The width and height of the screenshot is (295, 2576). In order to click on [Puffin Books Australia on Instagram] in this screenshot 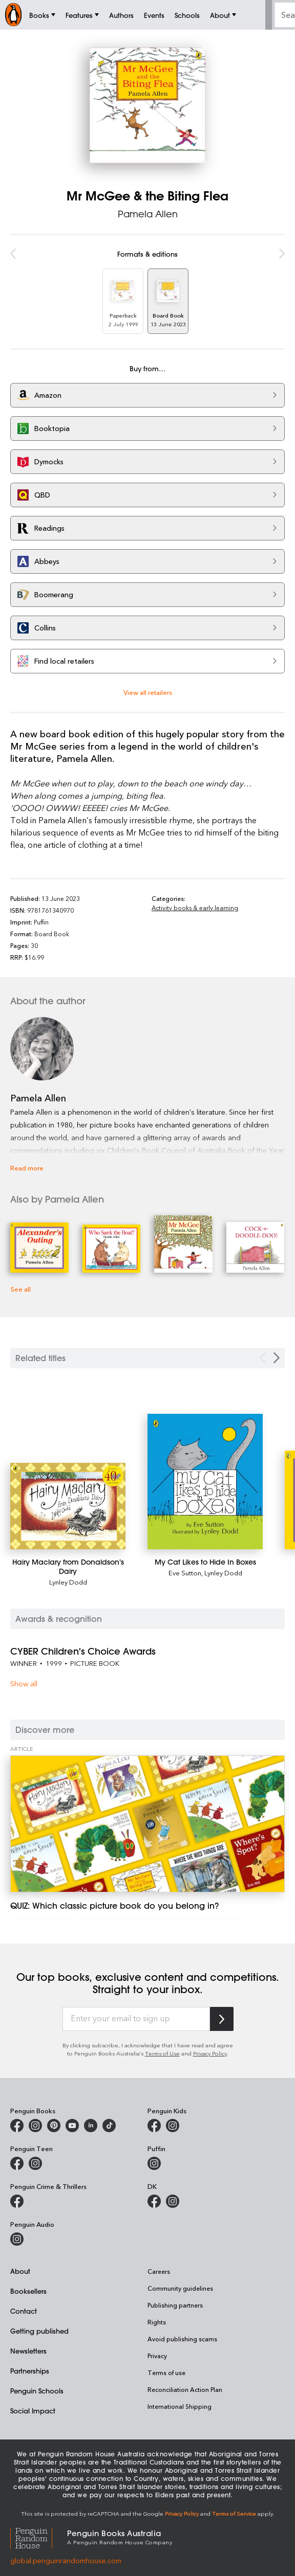, I will do `click(154, 2163)`.